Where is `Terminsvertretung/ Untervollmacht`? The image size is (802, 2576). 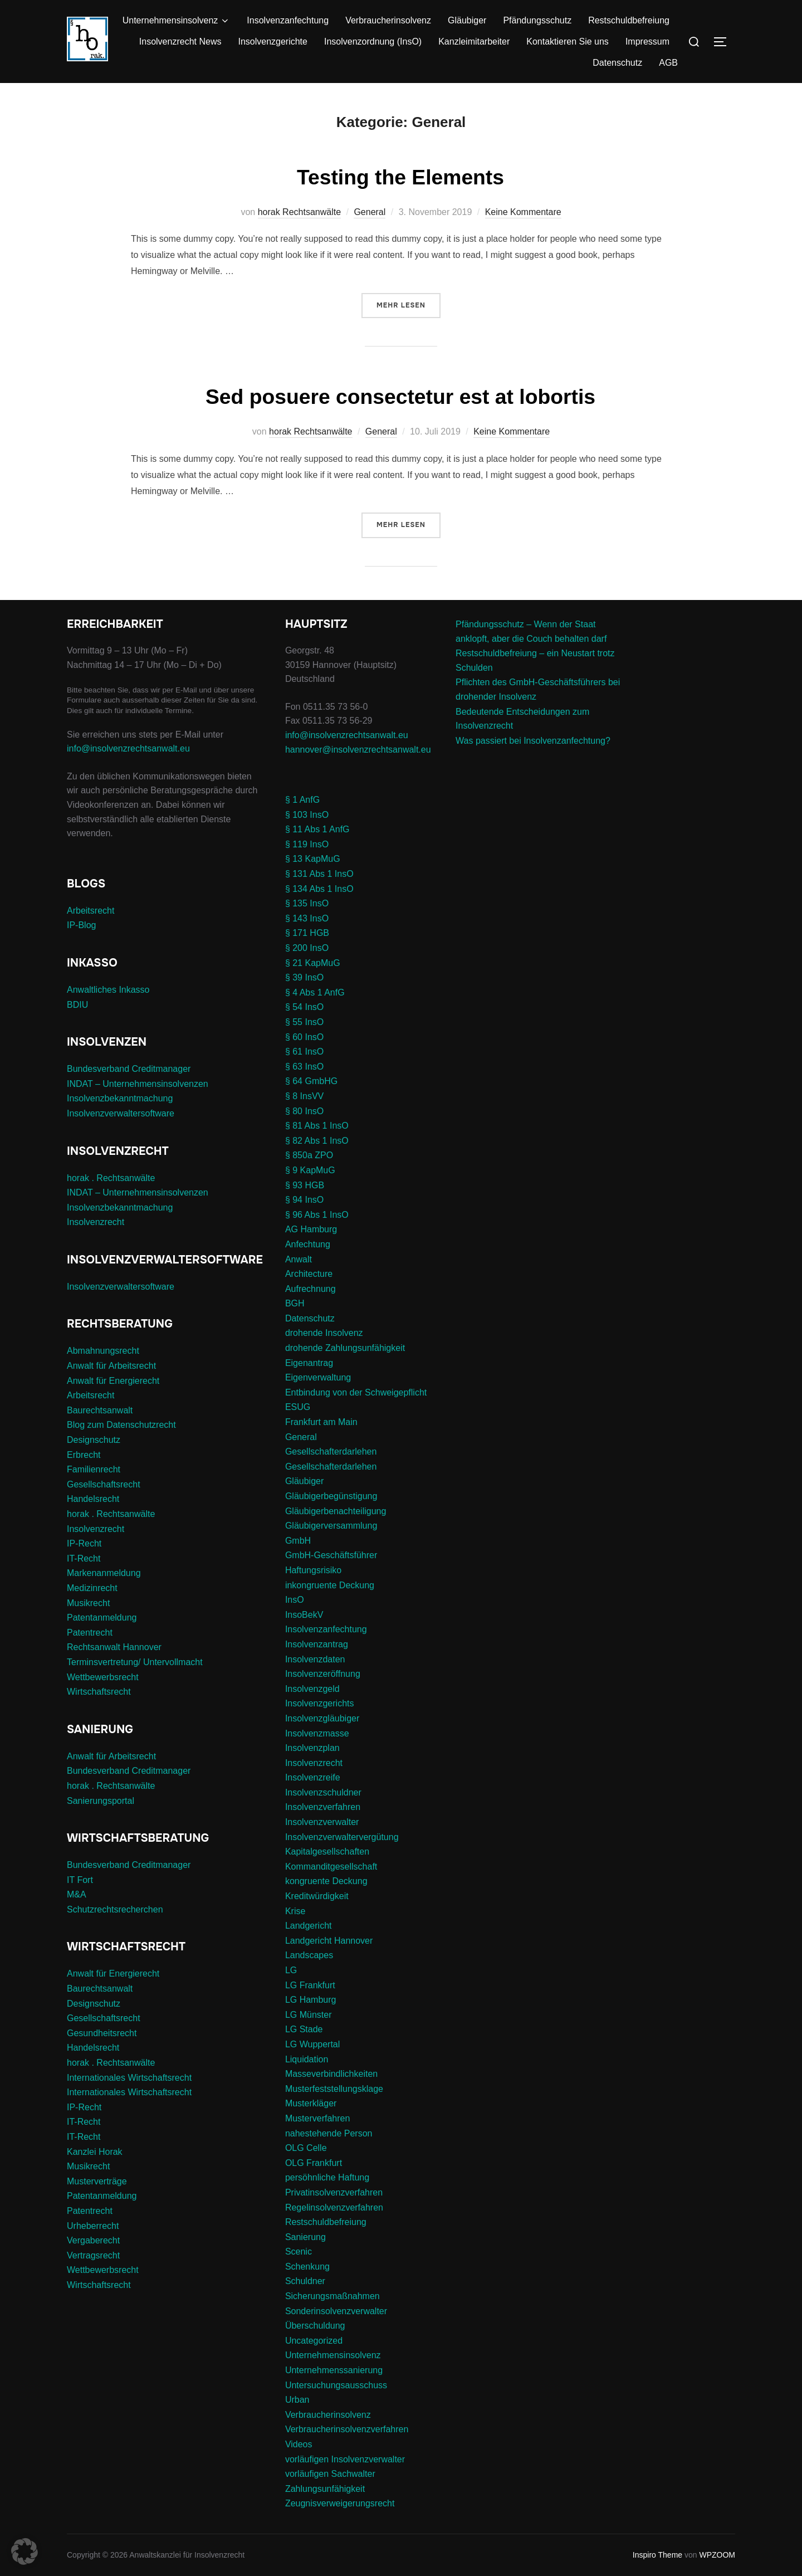
Terminsvertretung/ Untervollmacht is located at coordinates (135, 1662).